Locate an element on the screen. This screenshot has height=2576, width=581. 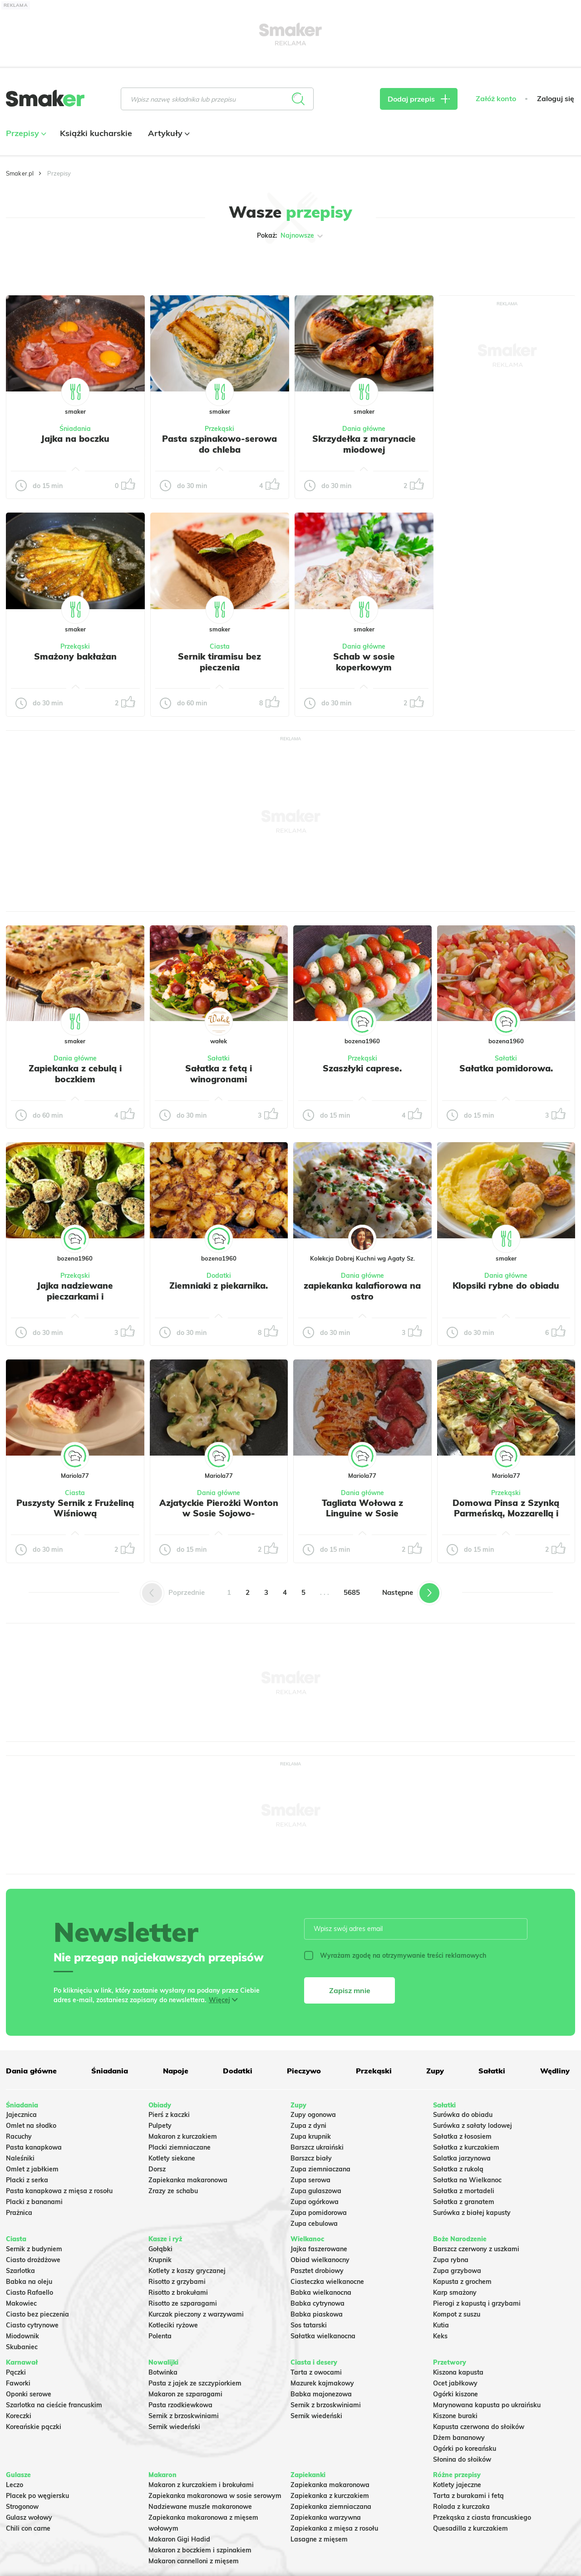
Risotto ze szparagami is located at coordinates (182, 2303).